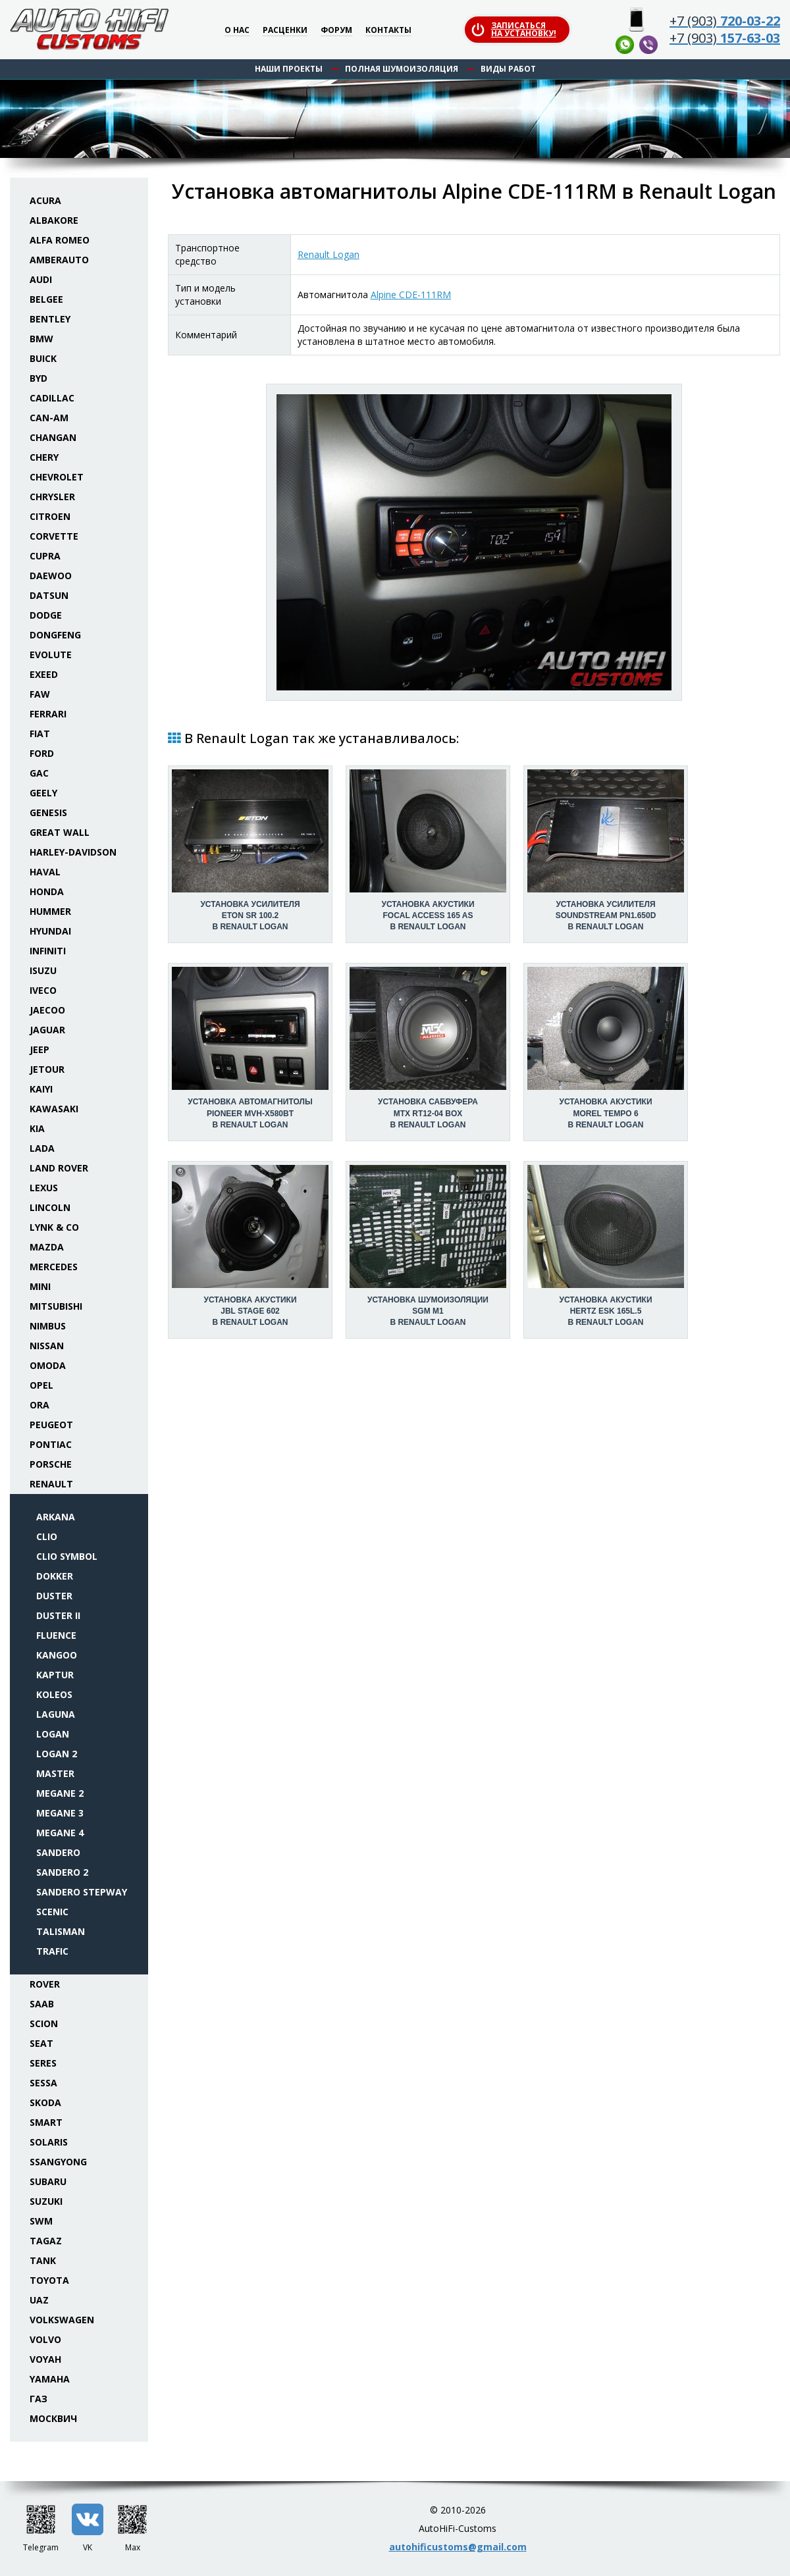 Image resolution: width=790 pixels, height=2576 pixels. Describe the element at coordinates (44, 457) in the screenshot. I see `Chery` at that location.